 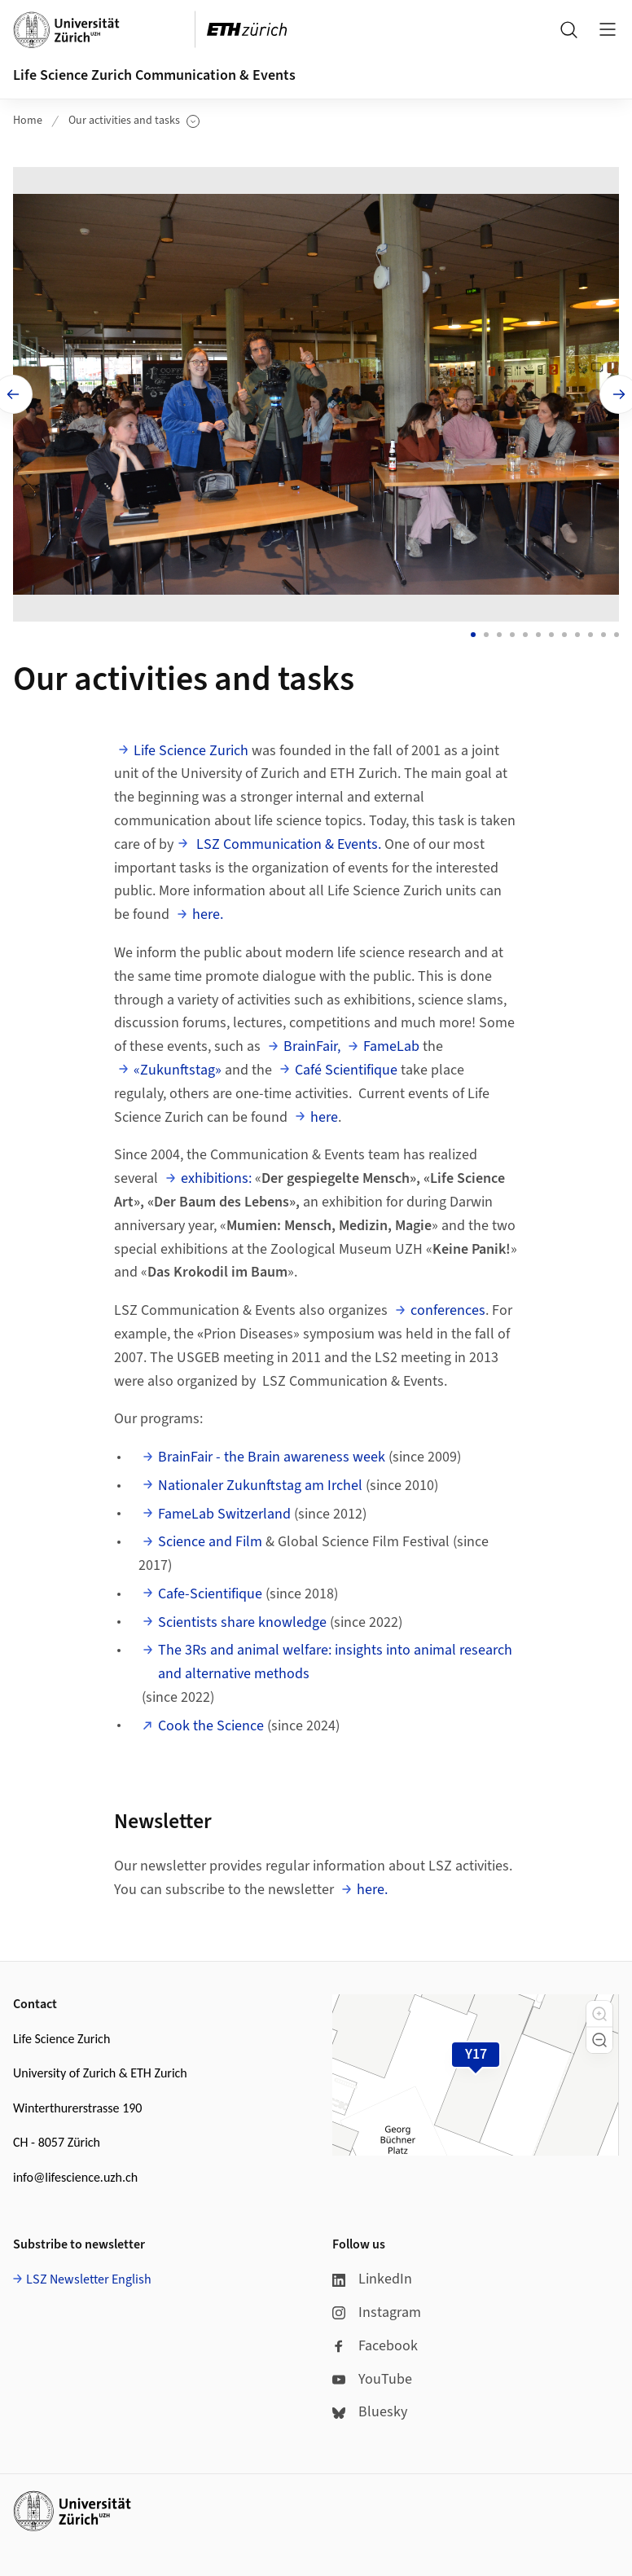 I want to click on BrainFair - the Brain awareness week, so click(x=271, y=1452).